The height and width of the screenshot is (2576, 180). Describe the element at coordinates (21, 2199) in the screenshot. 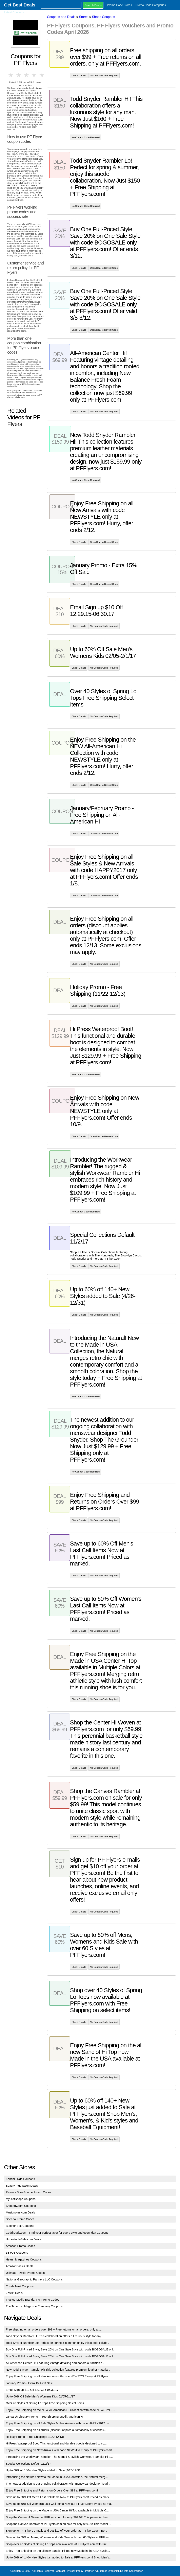

I see `MyDietShopz Coupons` at that location.